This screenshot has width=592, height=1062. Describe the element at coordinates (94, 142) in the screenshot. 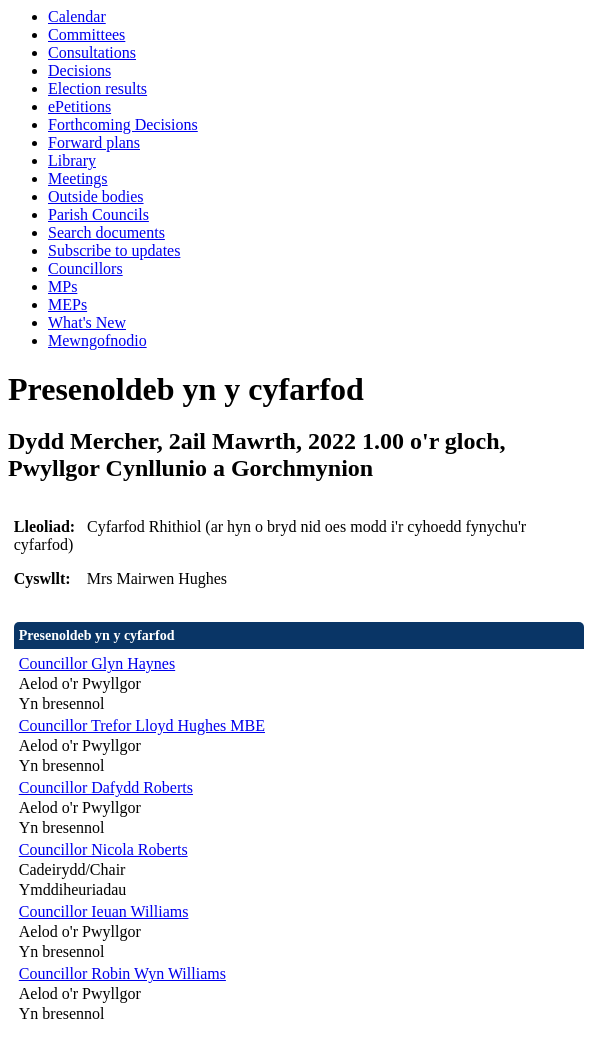

I see `Forward plans` at that location.